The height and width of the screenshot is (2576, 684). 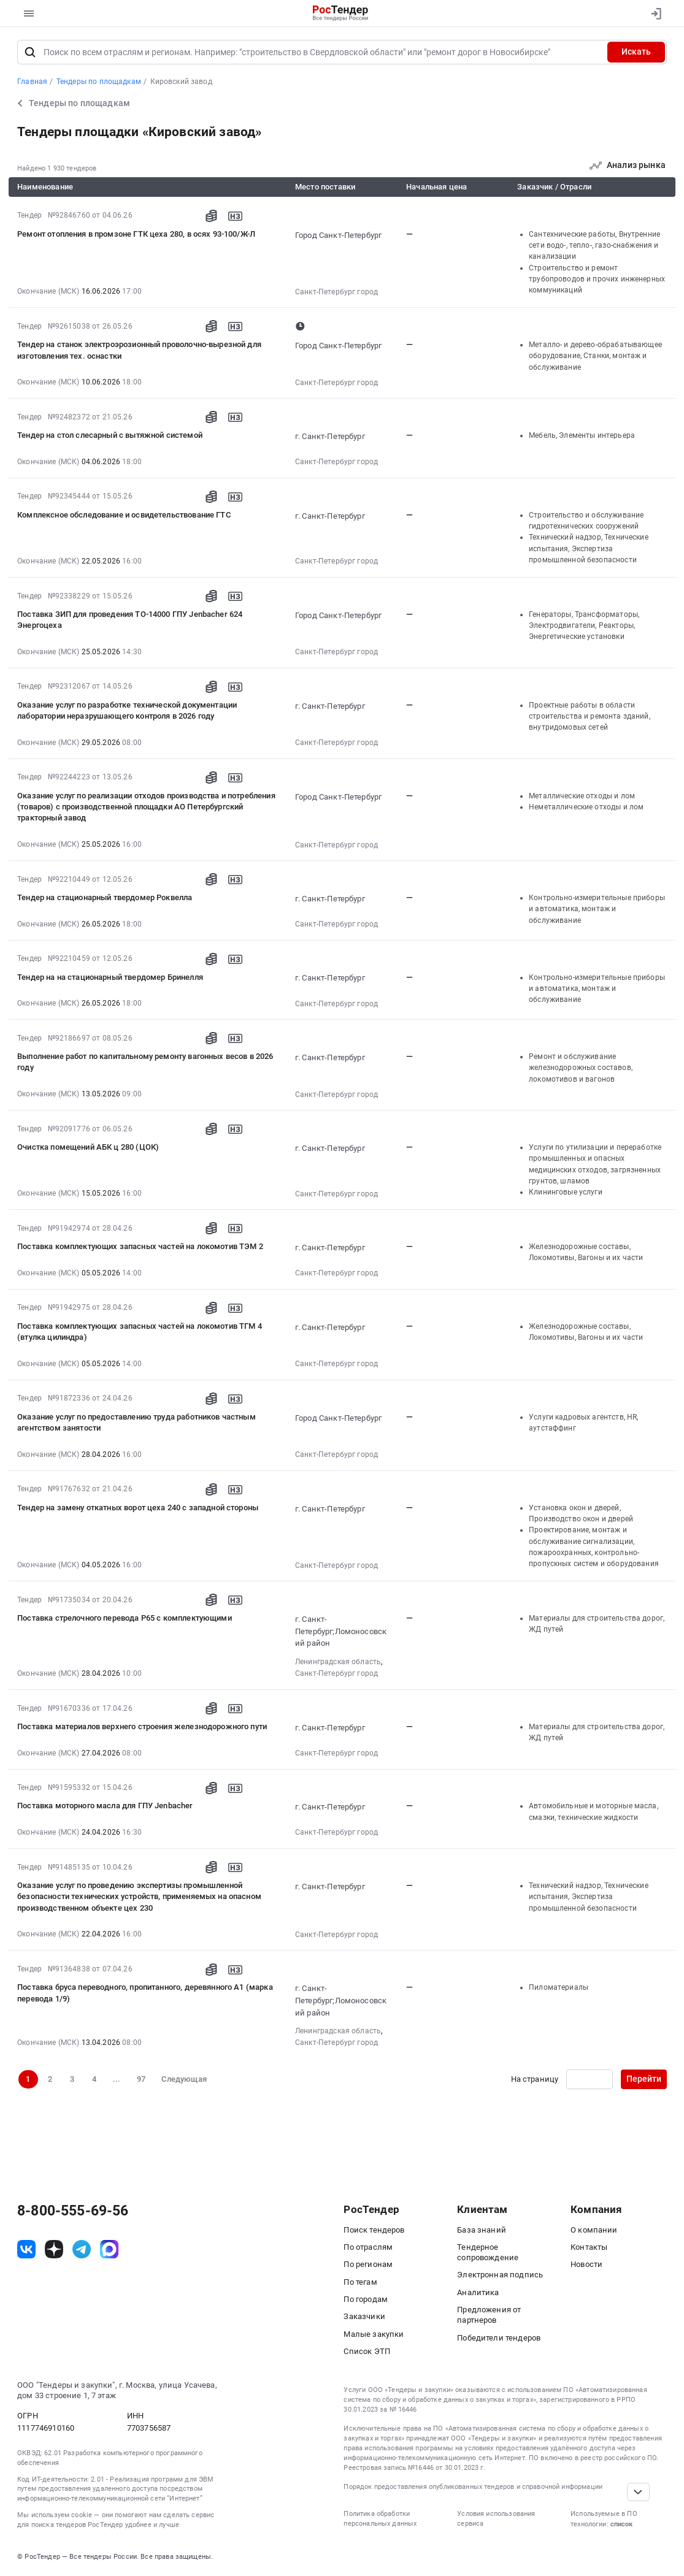 I want to click on Мебель, Элементы интерьера, so click(x=582, y=435).